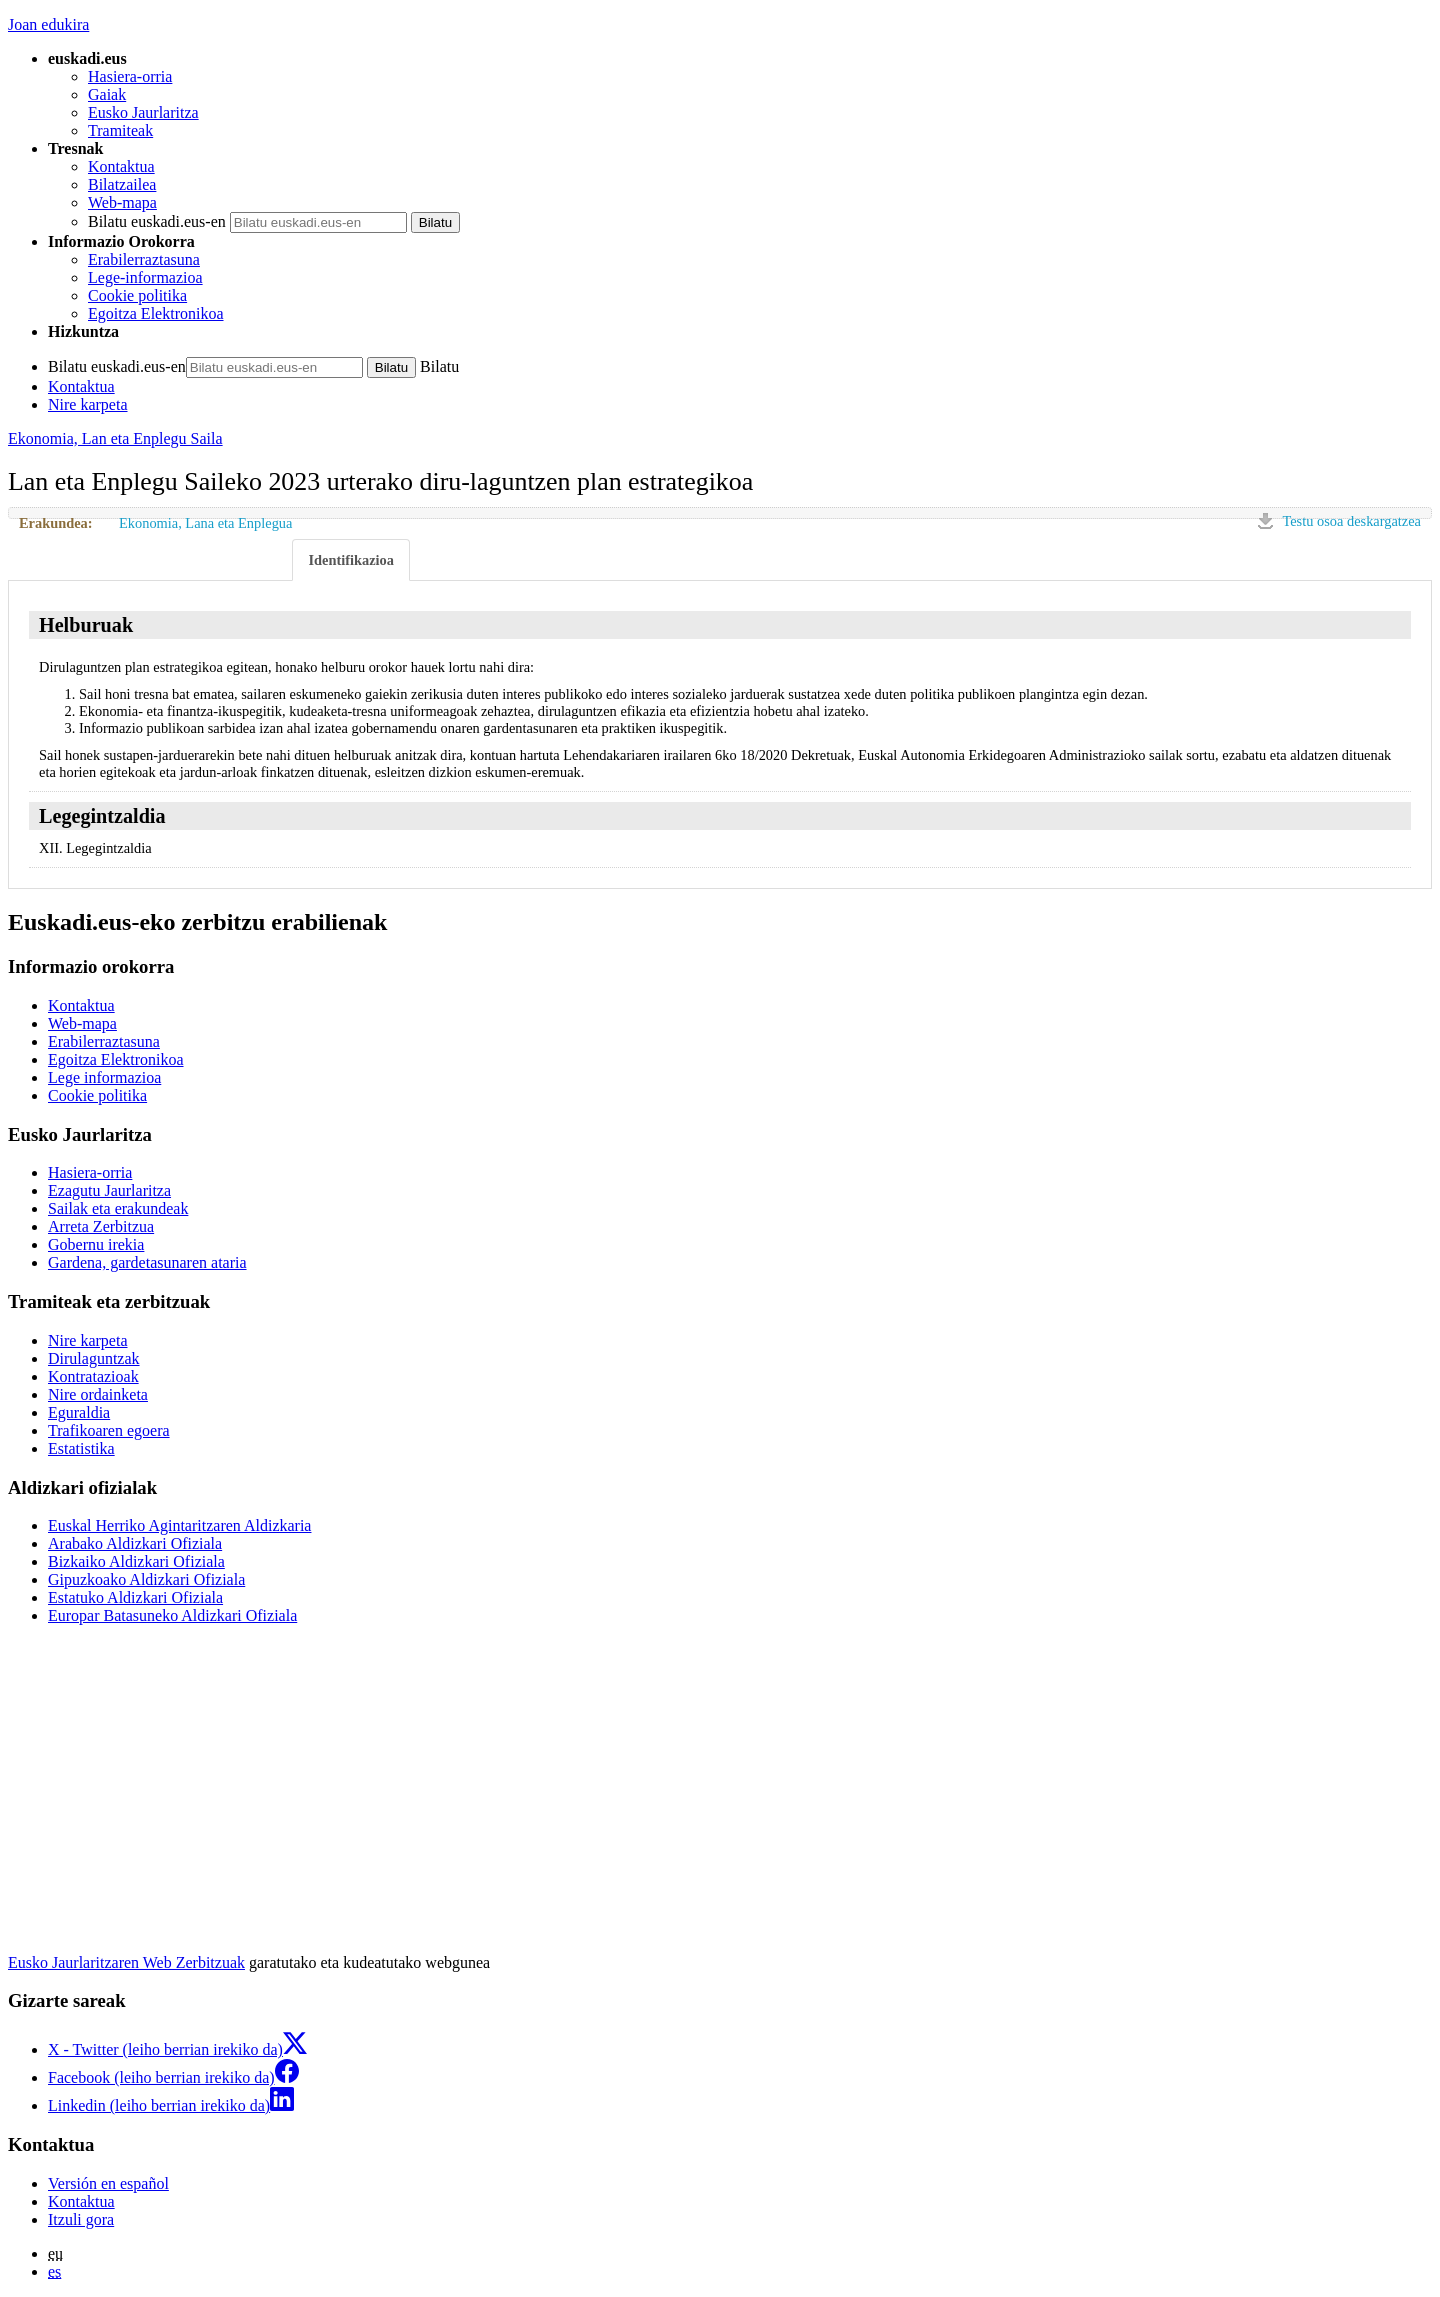  Describe the element at coordinates (115, 438) in the screenshot. I see `Ekonomia, Lan eta Enplegu Saila` at that location.